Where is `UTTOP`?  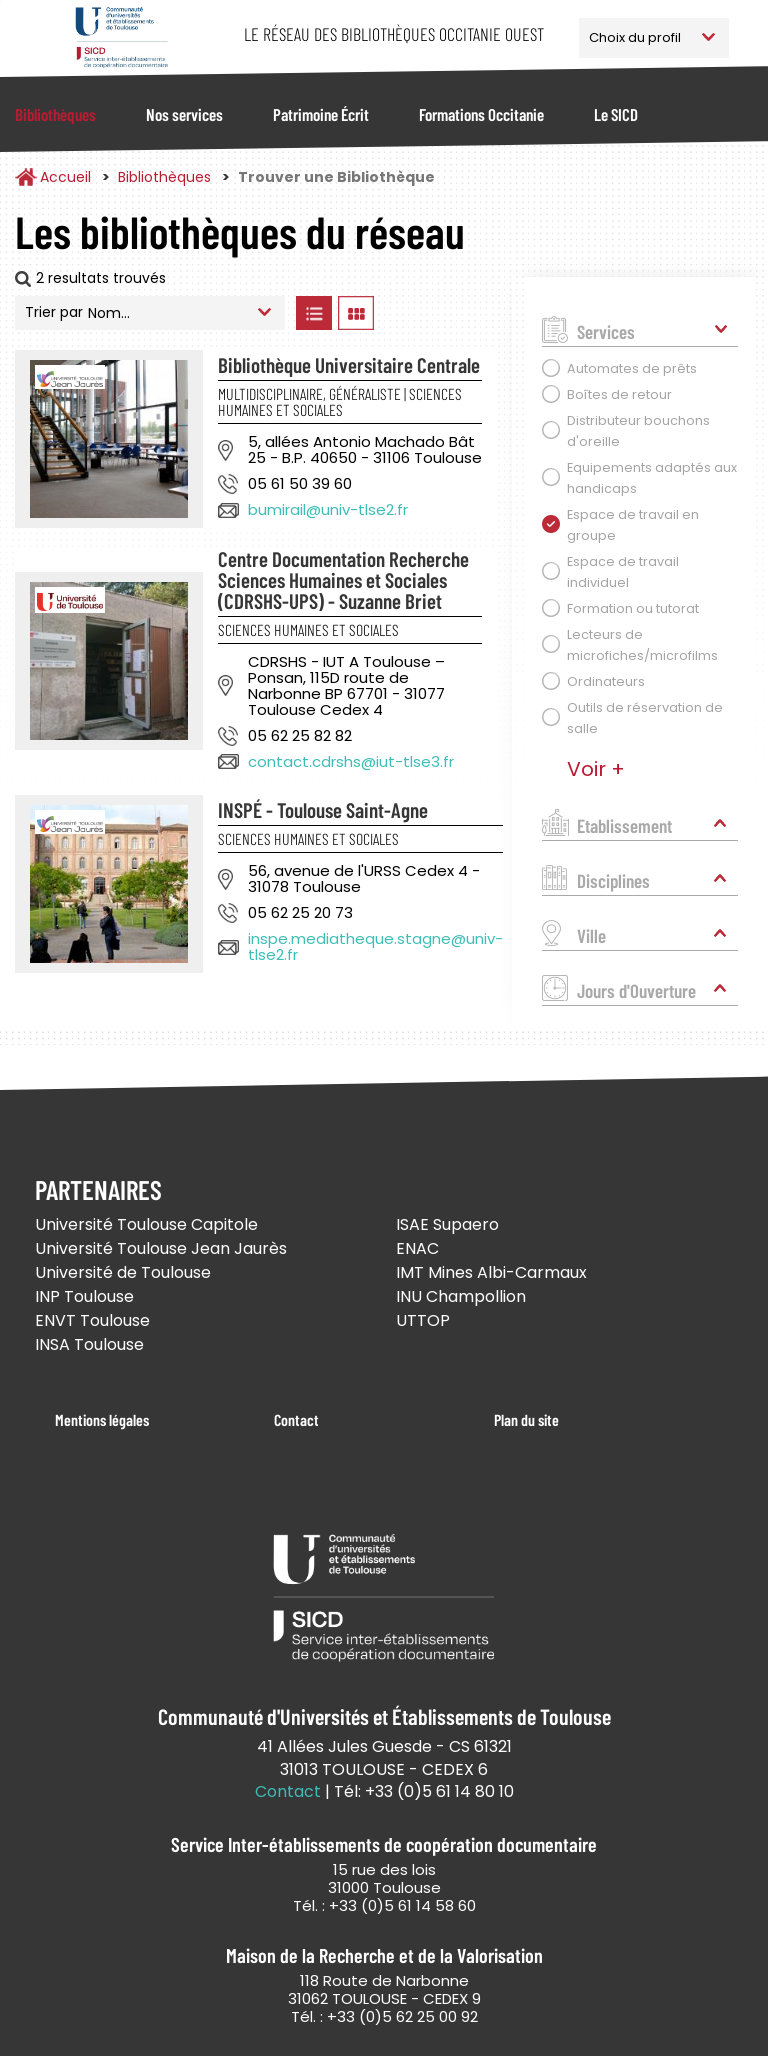 UTTOP is located at coordinates (423, 1320).